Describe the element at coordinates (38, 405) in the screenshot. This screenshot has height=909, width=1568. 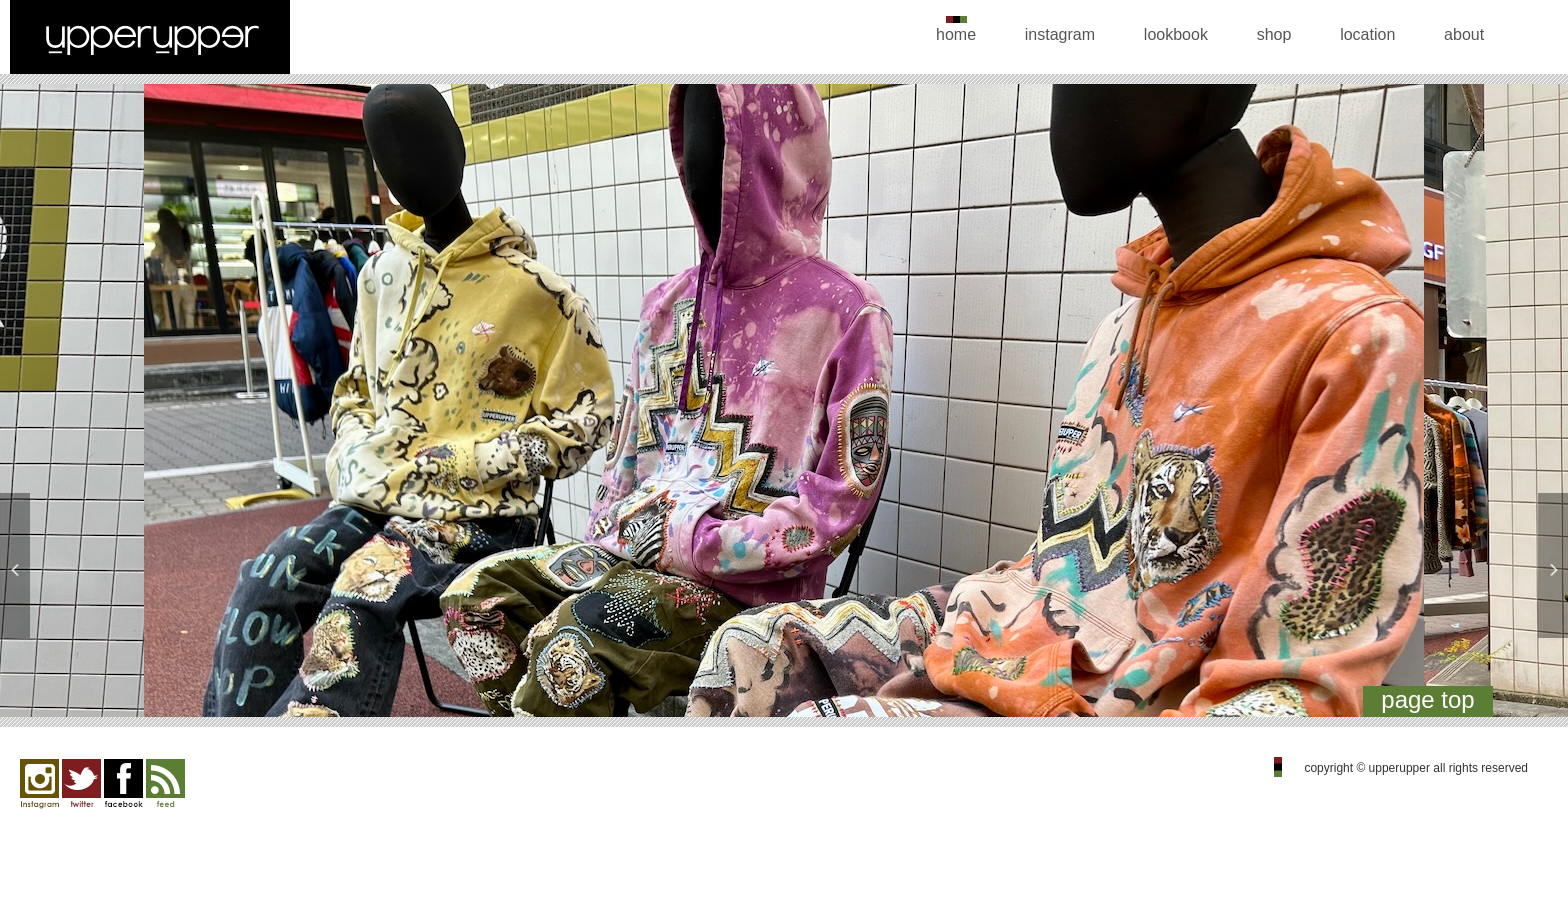
I see `Previous` at that location.